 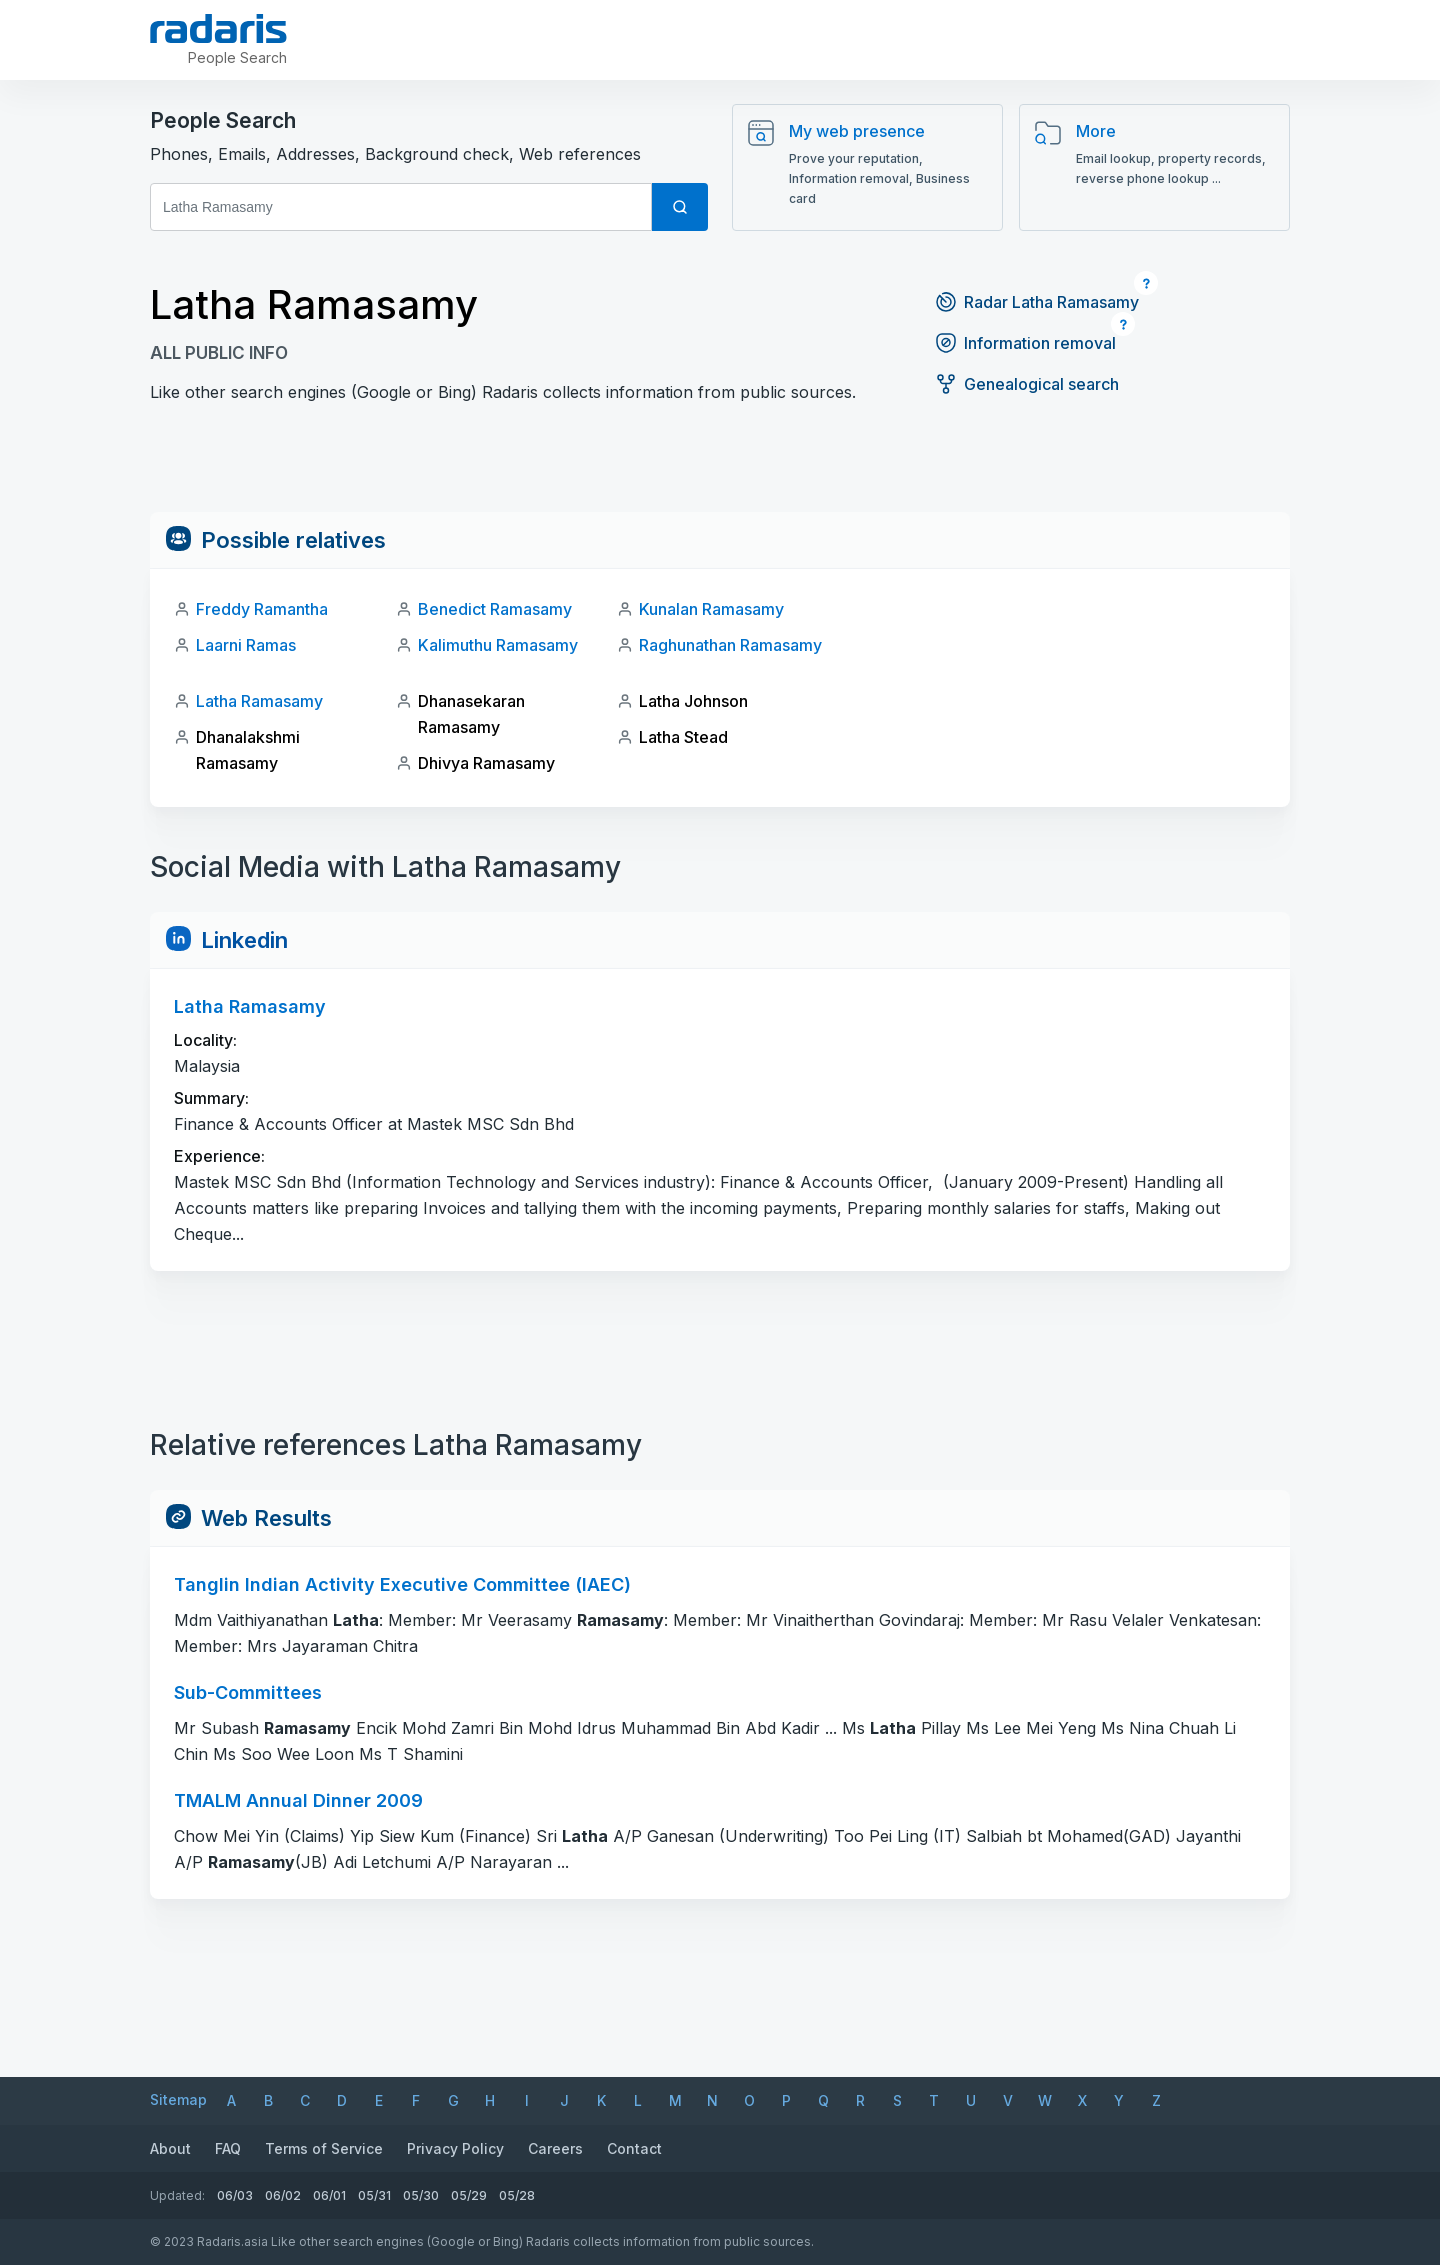 I want to click on [Advertisement], so click(x=720, y=467).